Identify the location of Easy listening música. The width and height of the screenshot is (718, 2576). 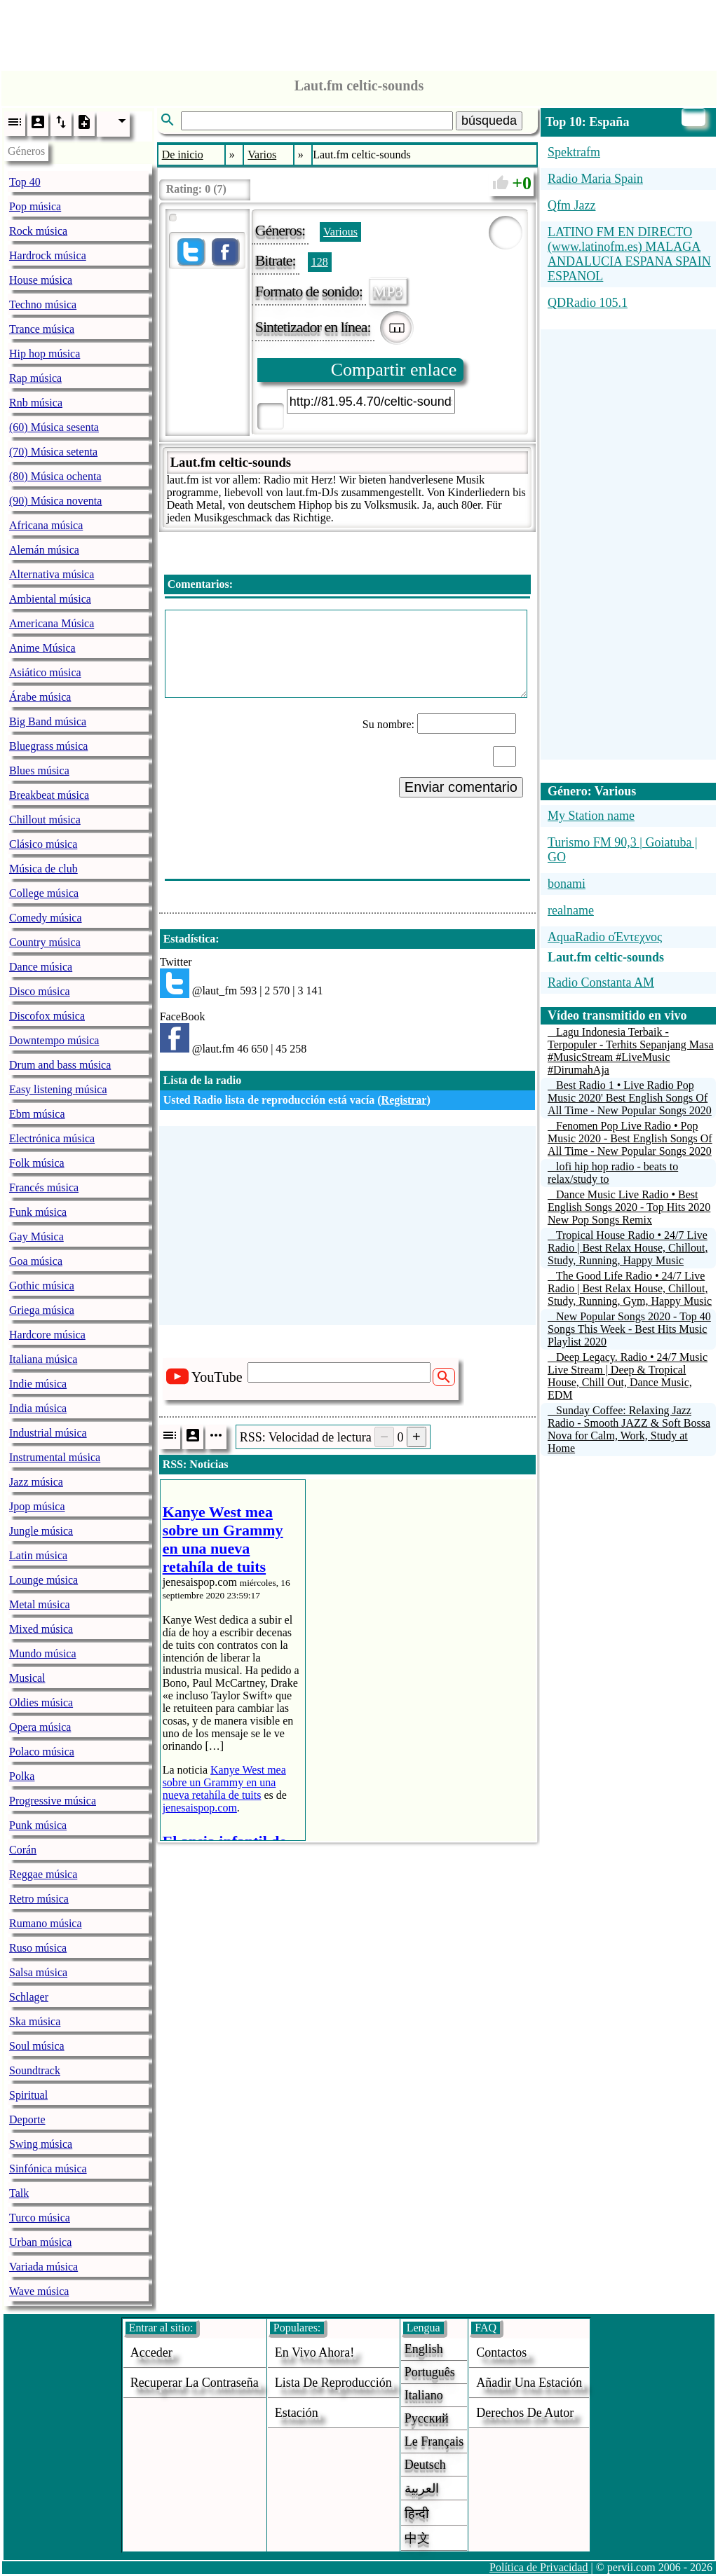
(58, 1089).